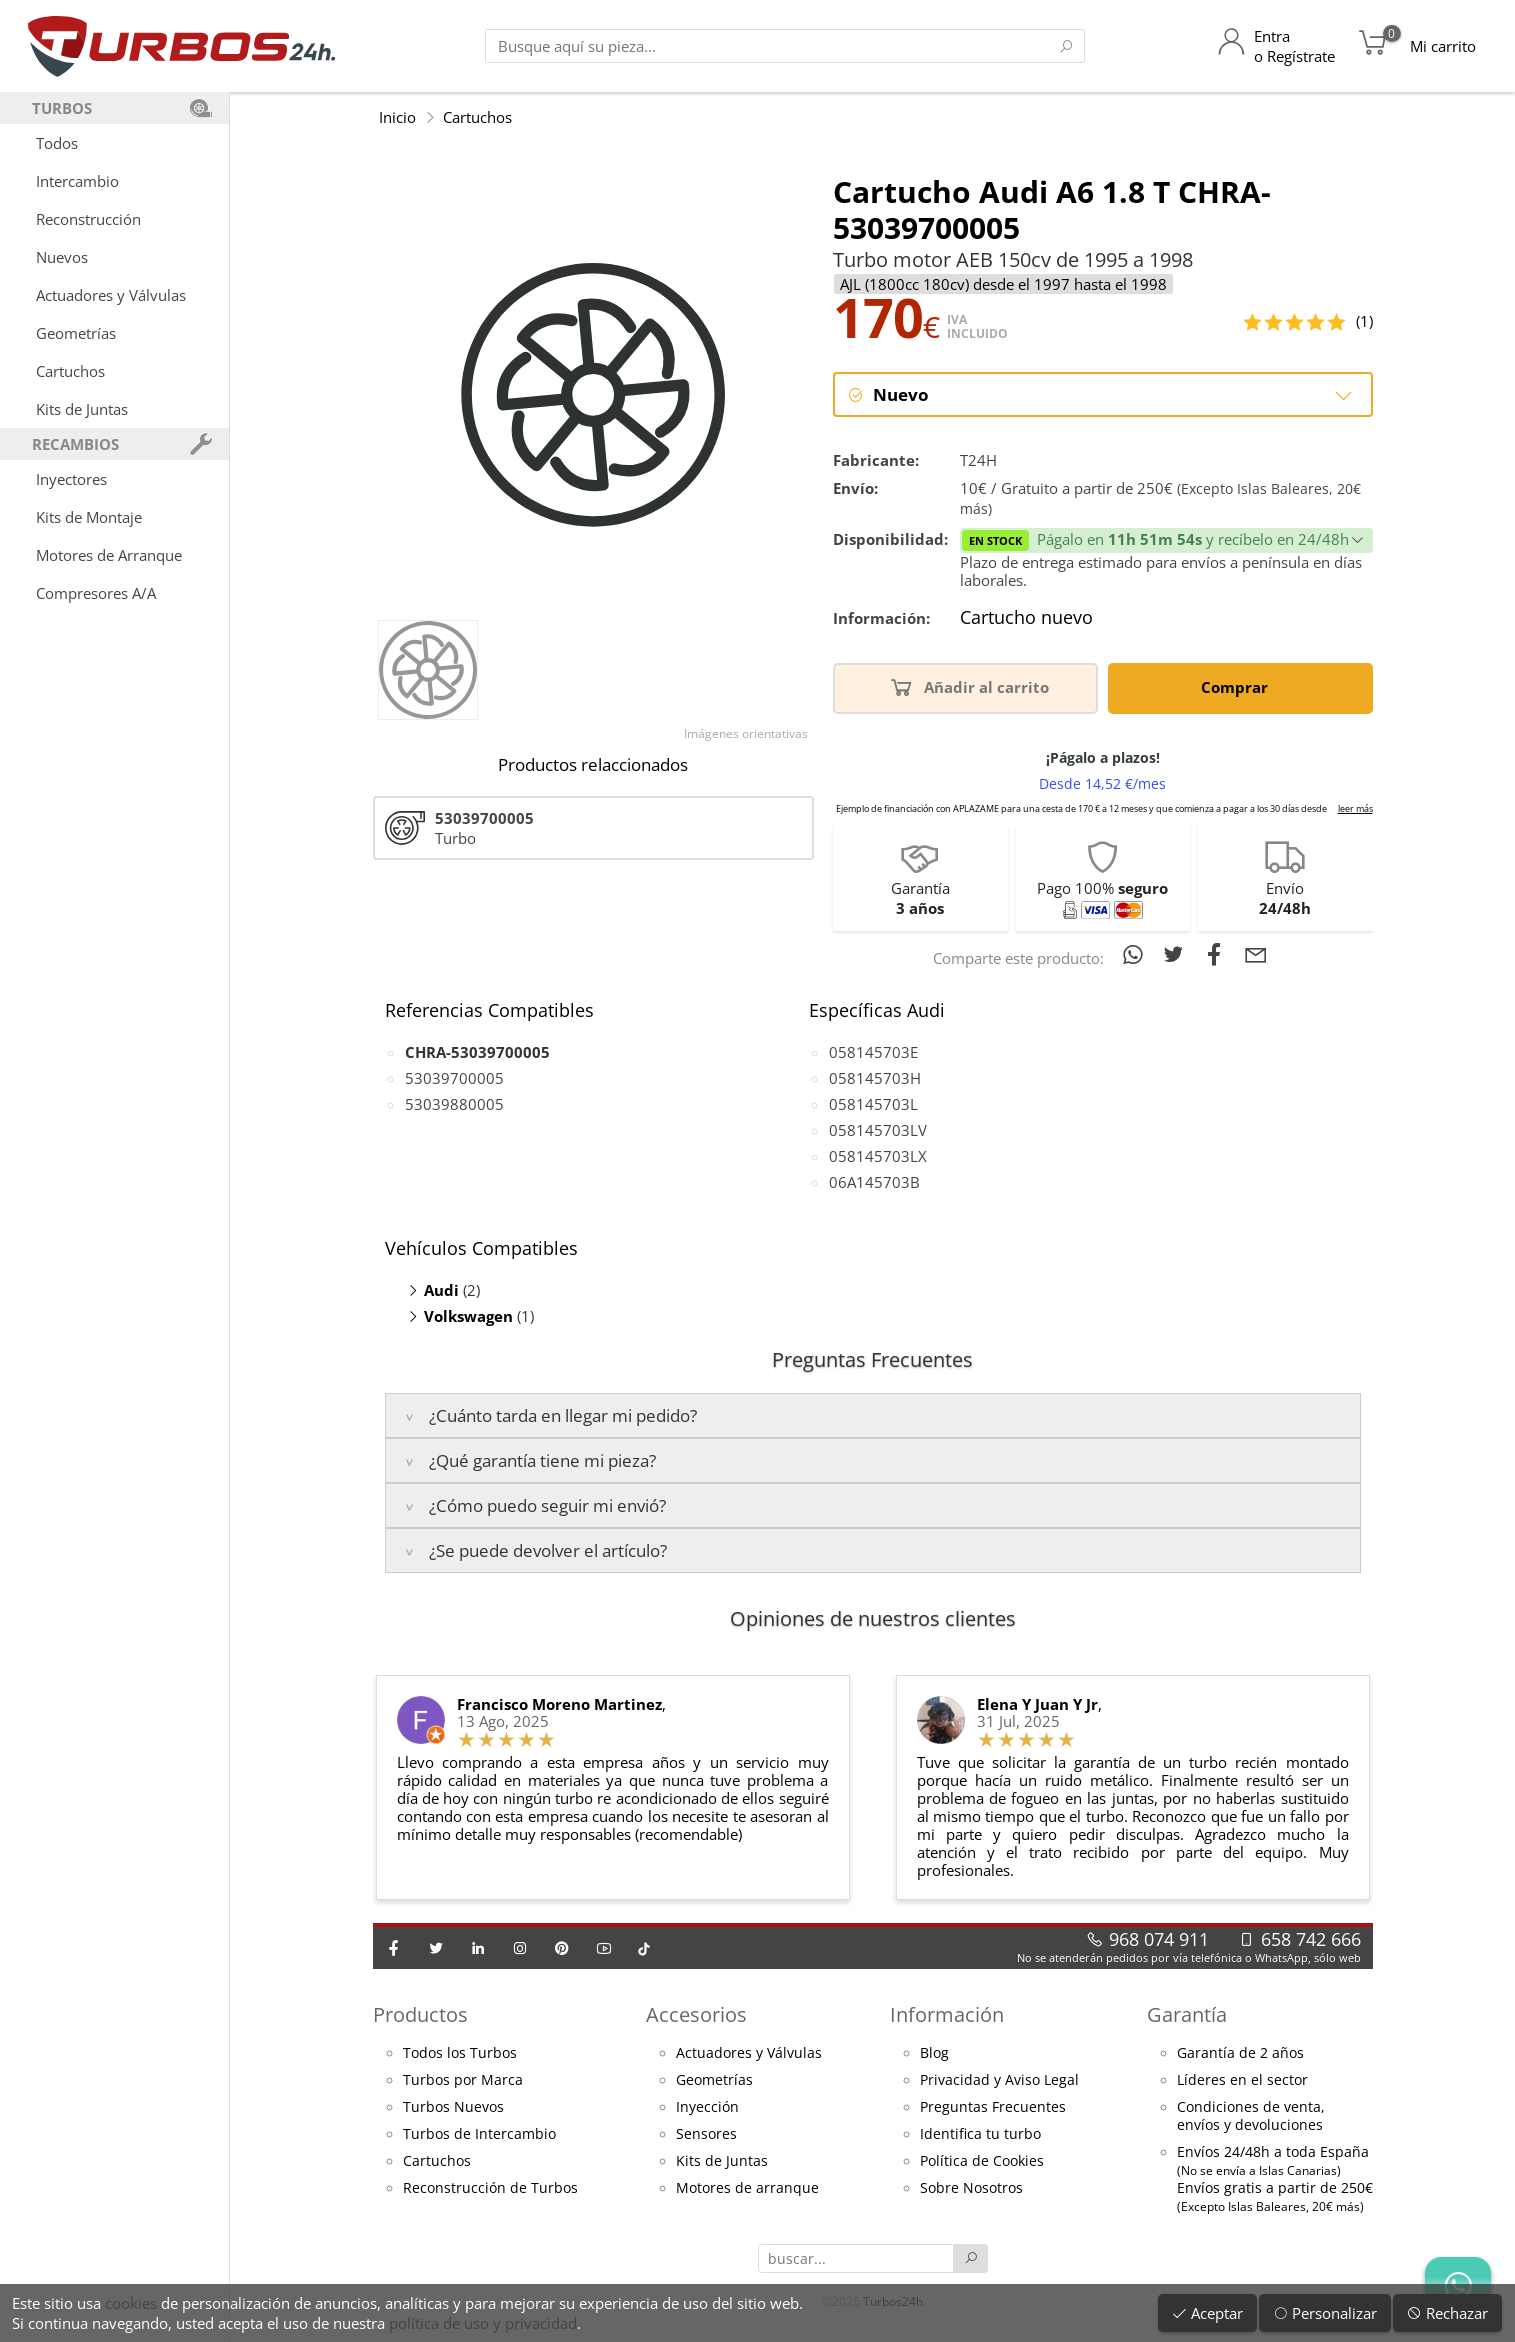 This screenshot has width=1515, height=2342. Describe the element at coordinates (993, 2108) in the screenshot. I see `Preguntas Frecuentes` at that location.